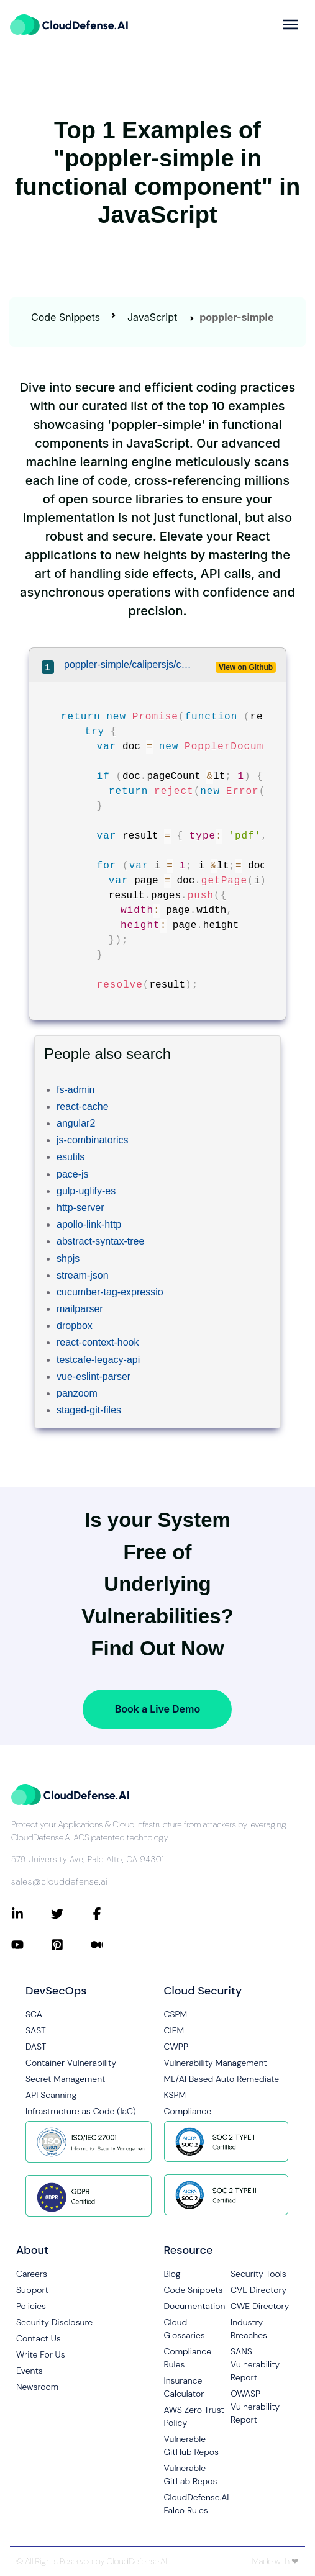 The image size is (315, 2576). I want to click on fs-admin, so click(75, 1089).